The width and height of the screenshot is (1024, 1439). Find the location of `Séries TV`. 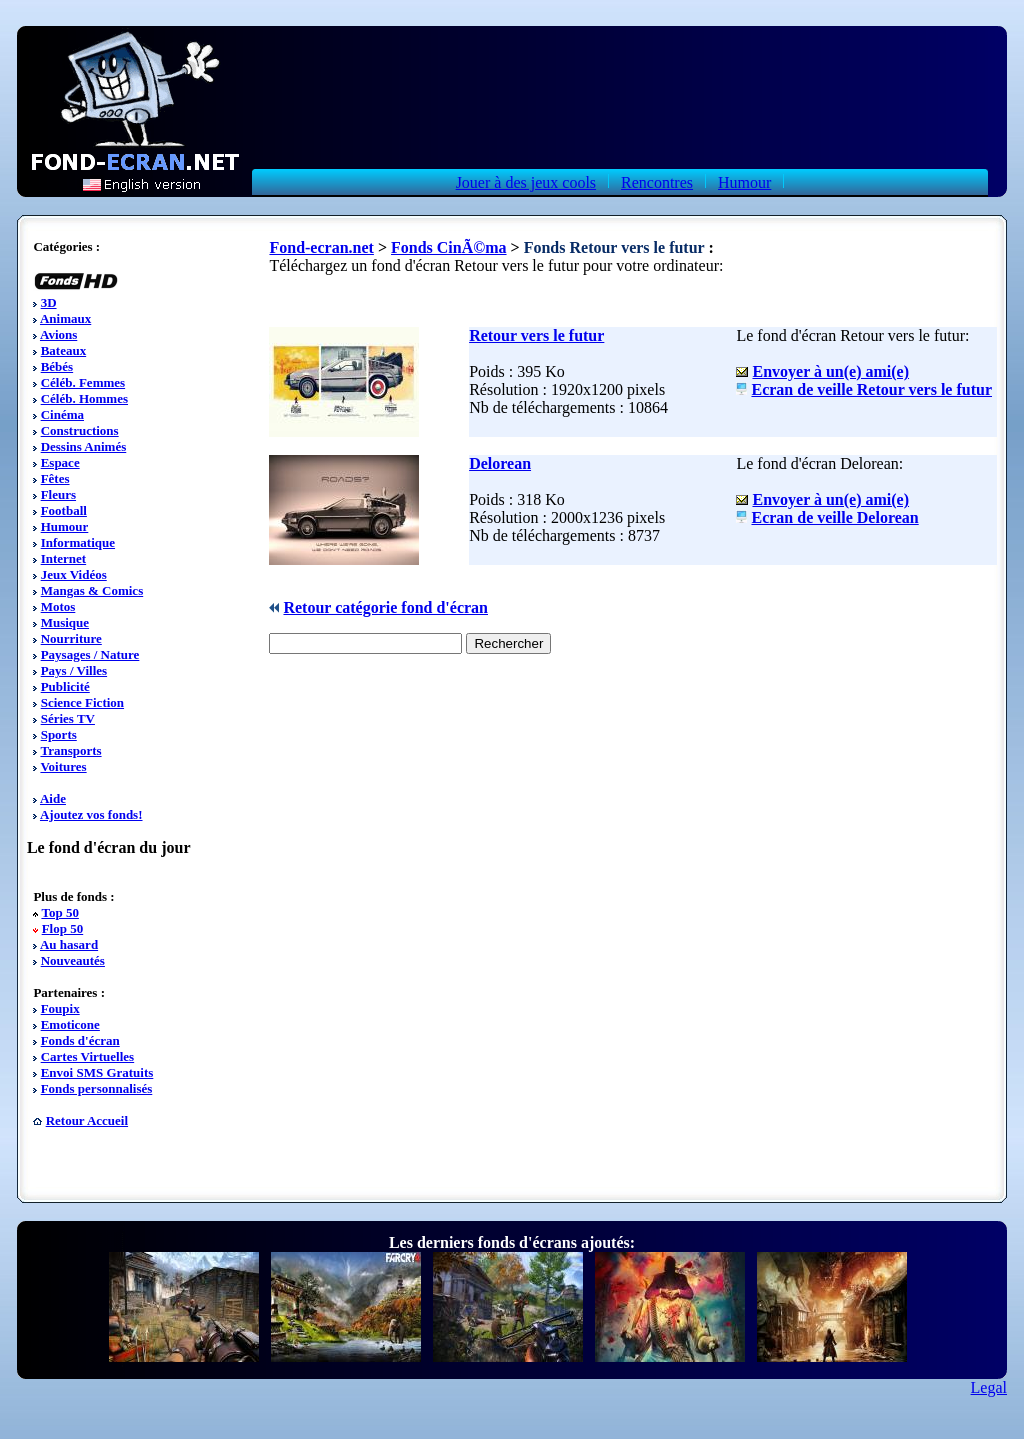

Séries TV is located at coordinates (68, 718).